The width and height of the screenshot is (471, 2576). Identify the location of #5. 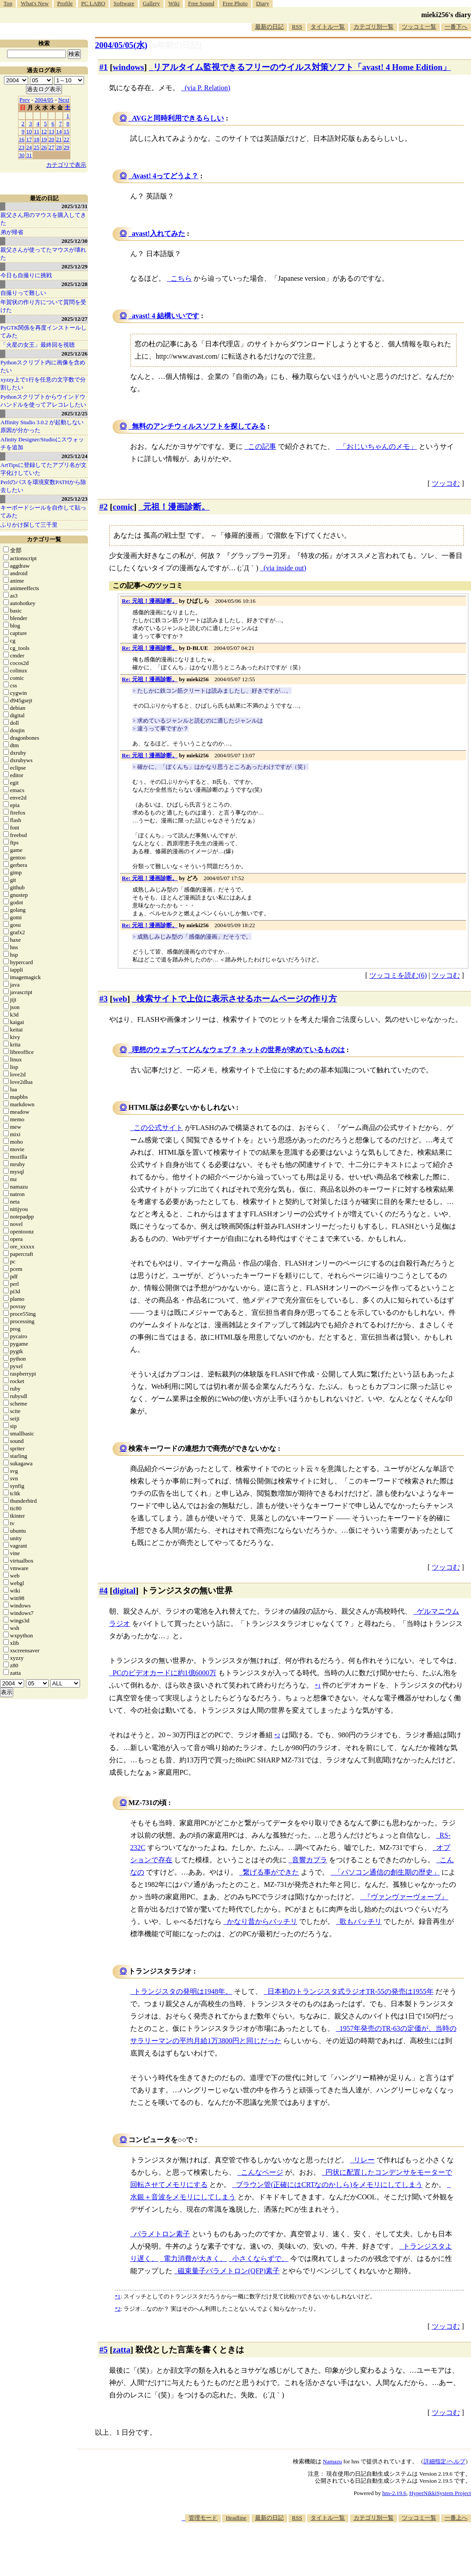
(103, 2349).